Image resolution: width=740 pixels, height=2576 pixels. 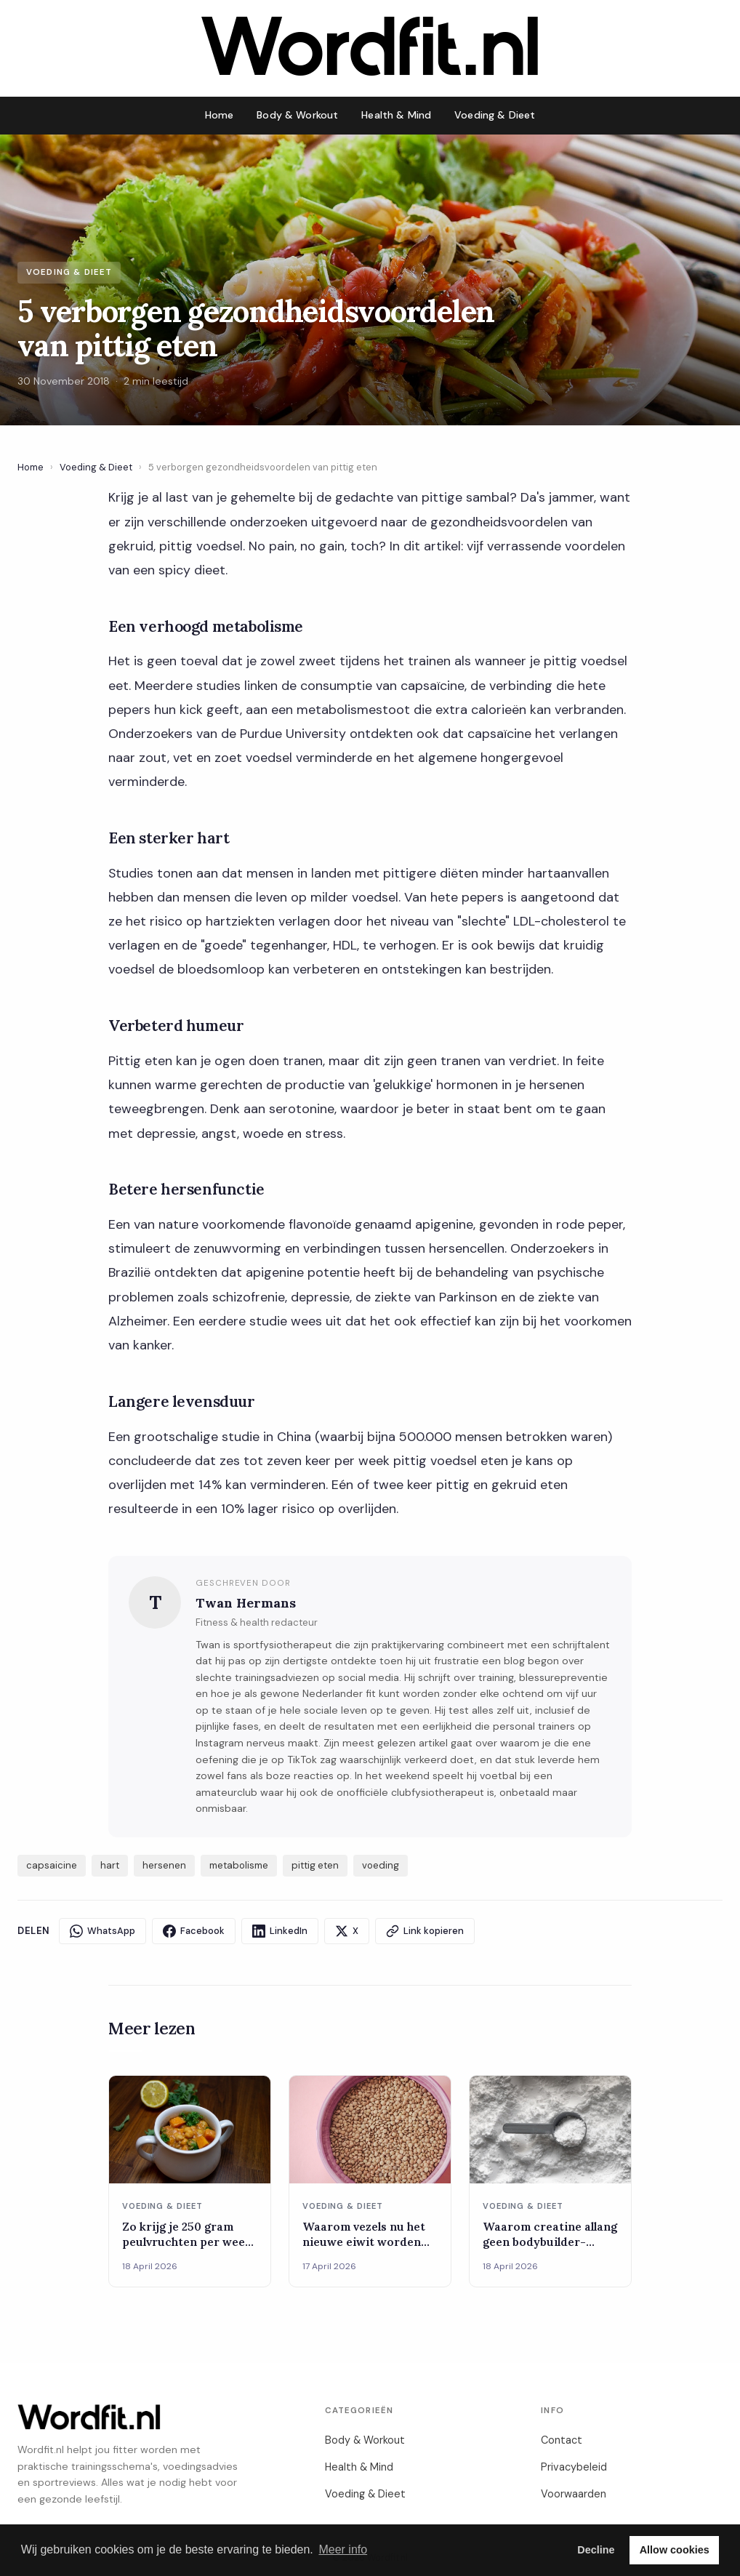 What do you see at coordinates (164, 1865) in the screenshot?
I see `hersenen` at bounding box center [164, 1865].